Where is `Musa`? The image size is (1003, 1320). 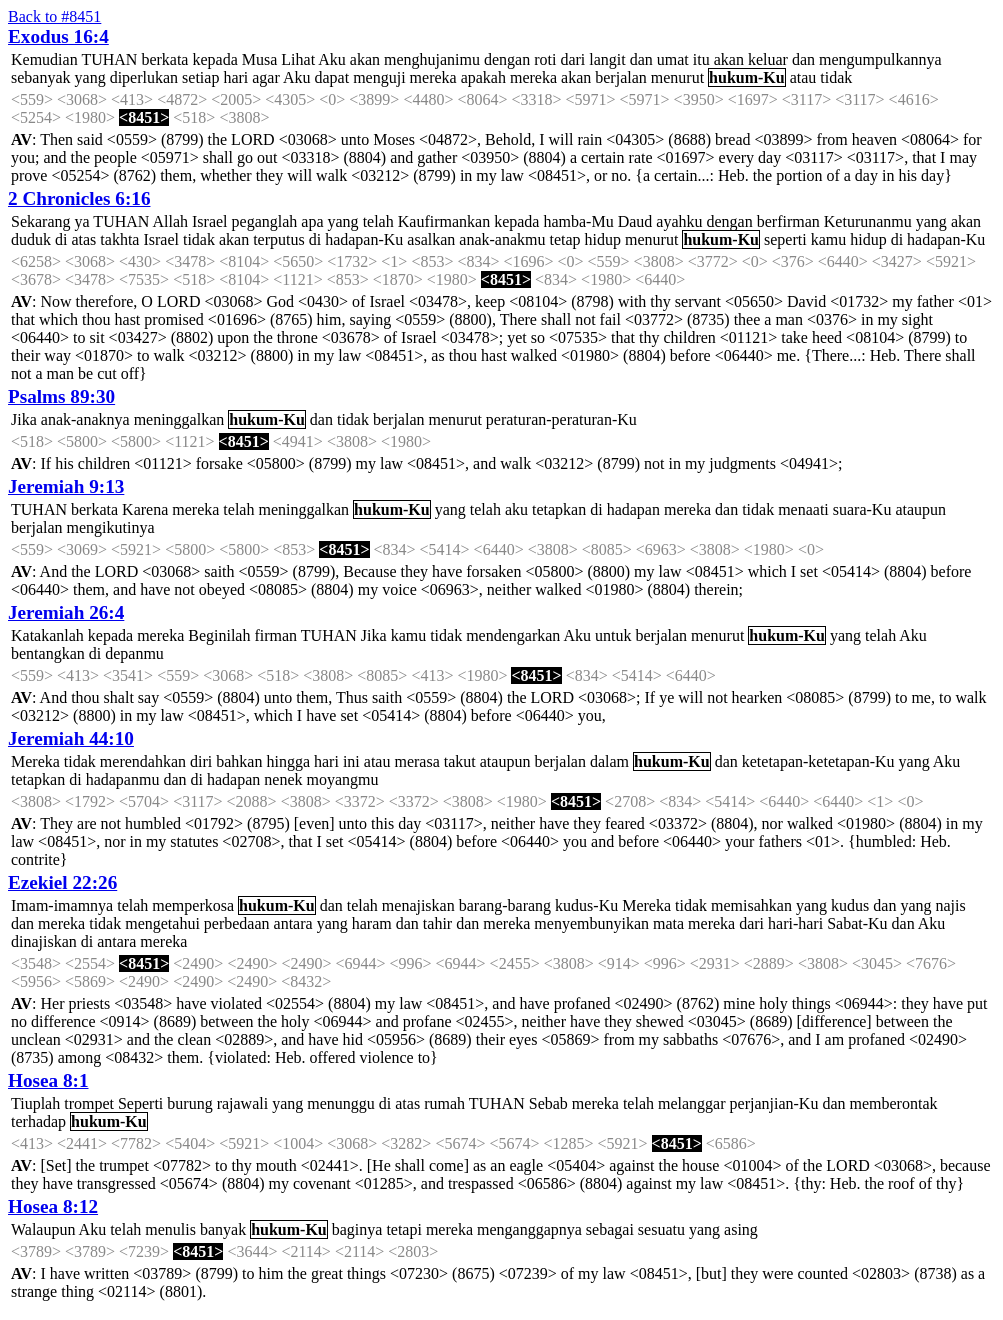 Musa is located at coordinates (260, 59).